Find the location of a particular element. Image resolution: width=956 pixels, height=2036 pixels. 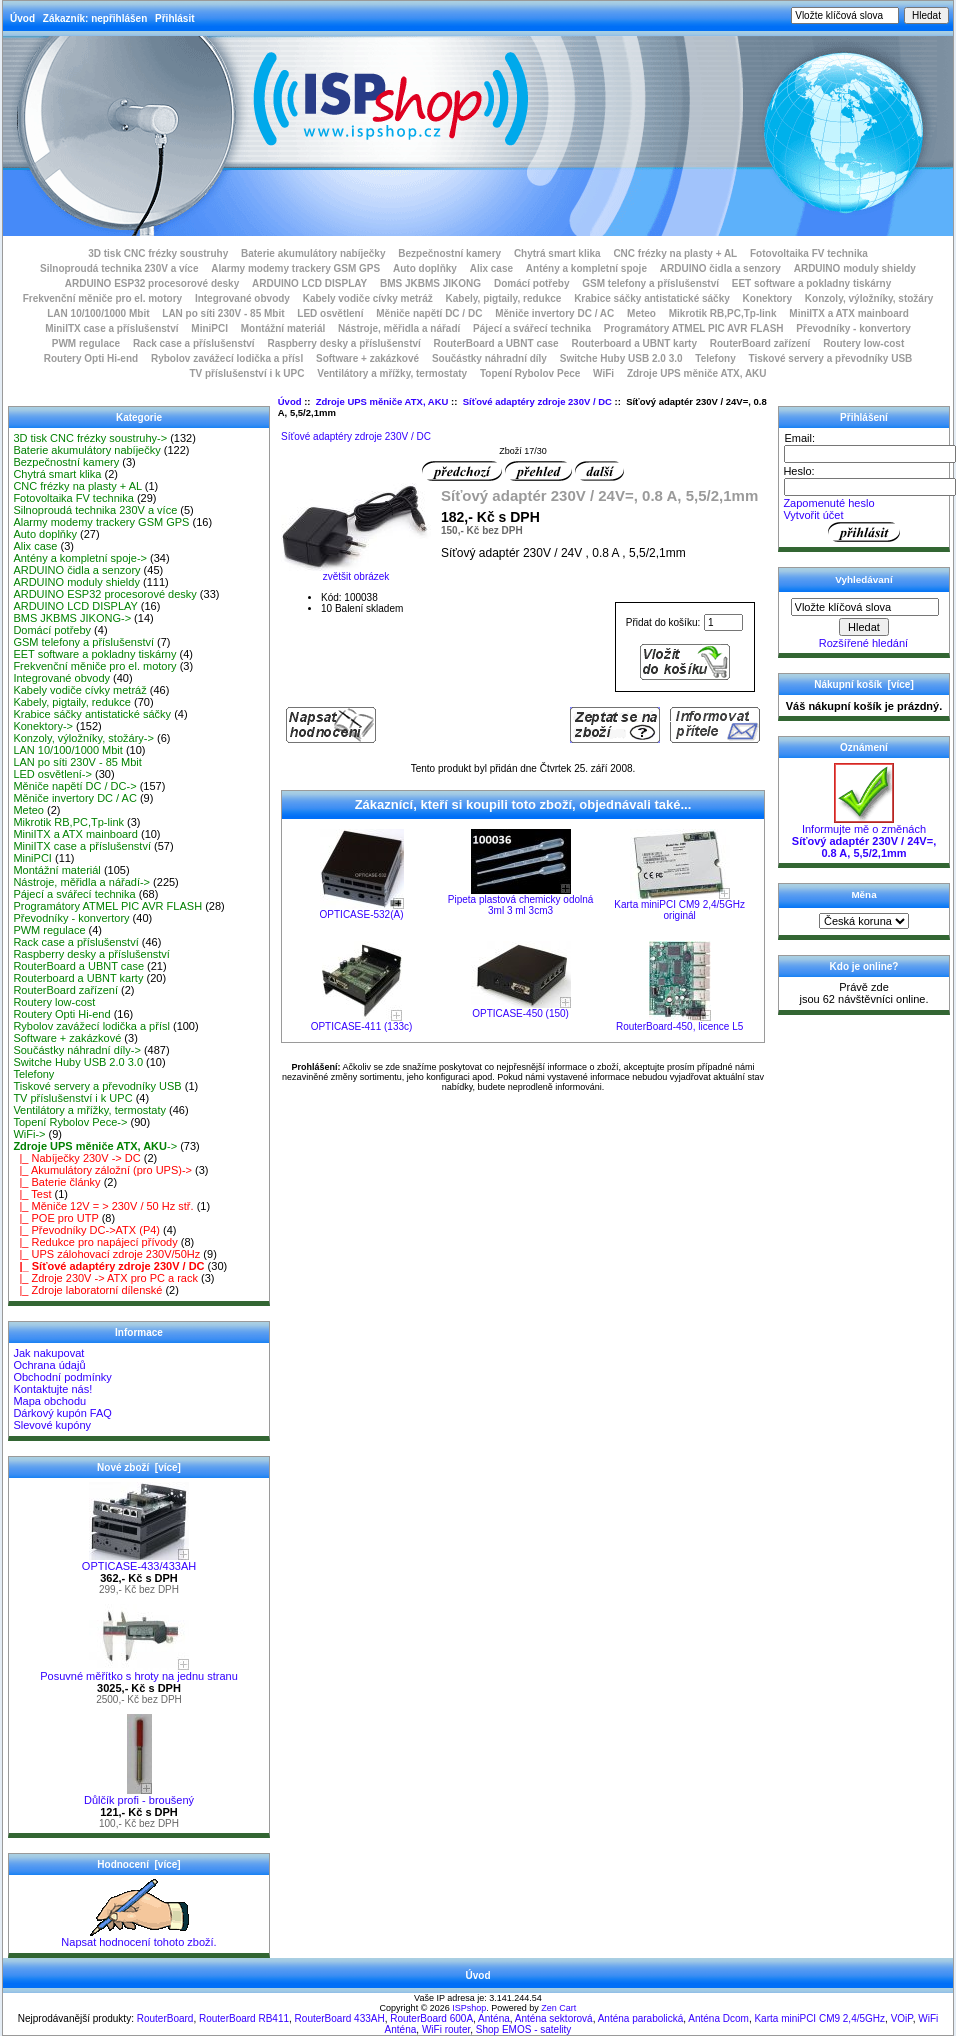

ARDUINO čidla a senzory is located at coordinates (720, 268).